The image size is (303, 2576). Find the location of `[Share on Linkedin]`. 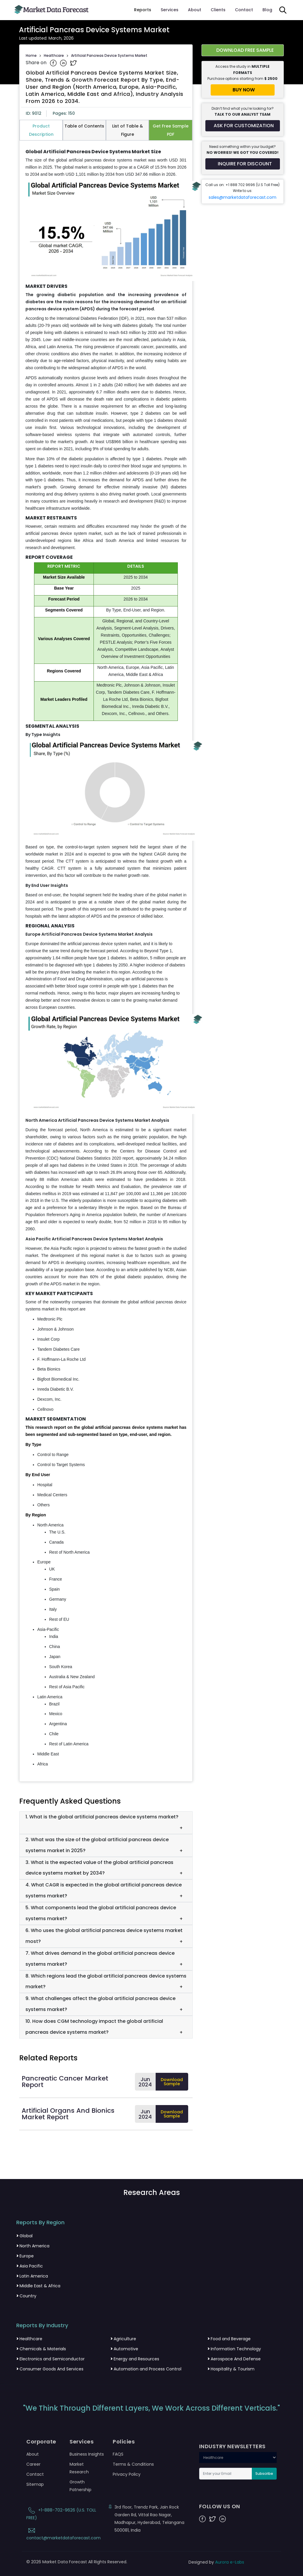

[Share on Linkedin] is located at coordinates (64, 63).